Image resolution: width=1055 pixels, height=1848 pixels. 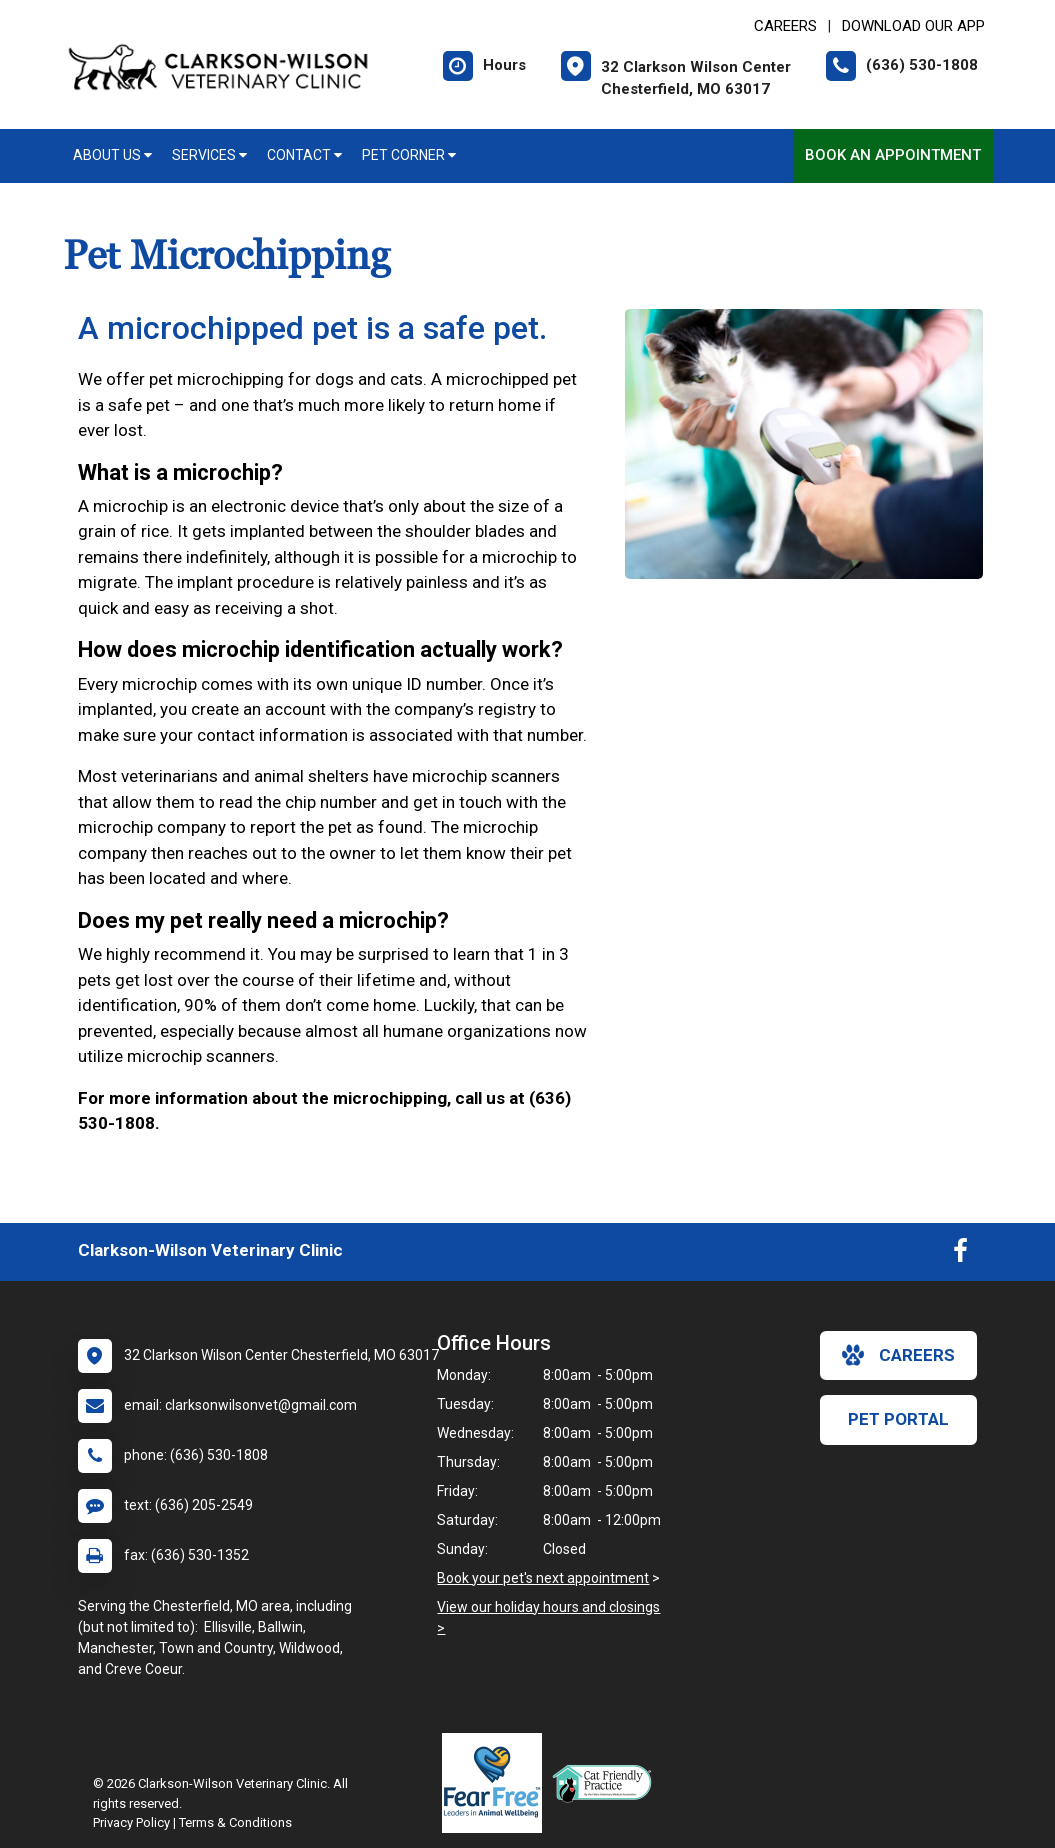 What do you see at coordinates (913, 26) in the screenshot?
I see `Download Our App [New window to Download Our App]` at bounding box center [913, 26].